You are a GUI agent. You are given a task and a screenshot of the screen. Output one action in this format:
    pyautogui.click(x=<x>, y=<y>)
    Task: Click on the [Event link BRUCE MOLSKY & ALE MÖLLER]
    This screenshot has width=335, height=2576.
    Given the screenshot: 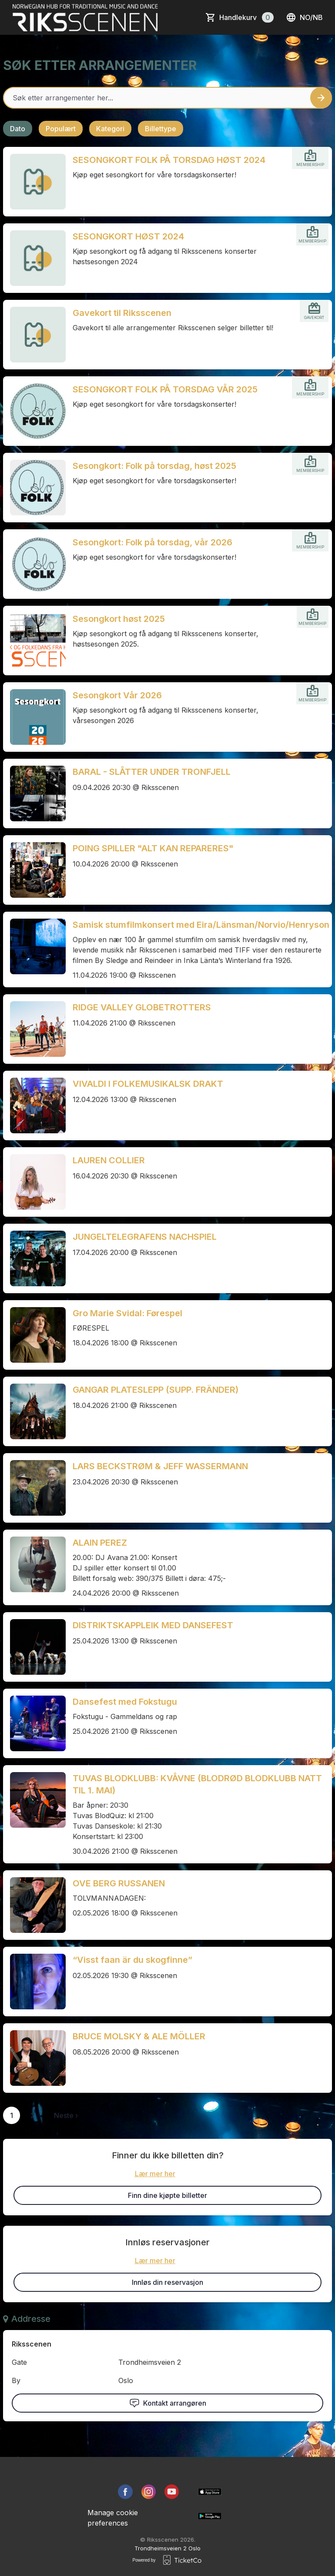 What is the action you would take?
    pyautogui.click(x=34, y=2058)
    